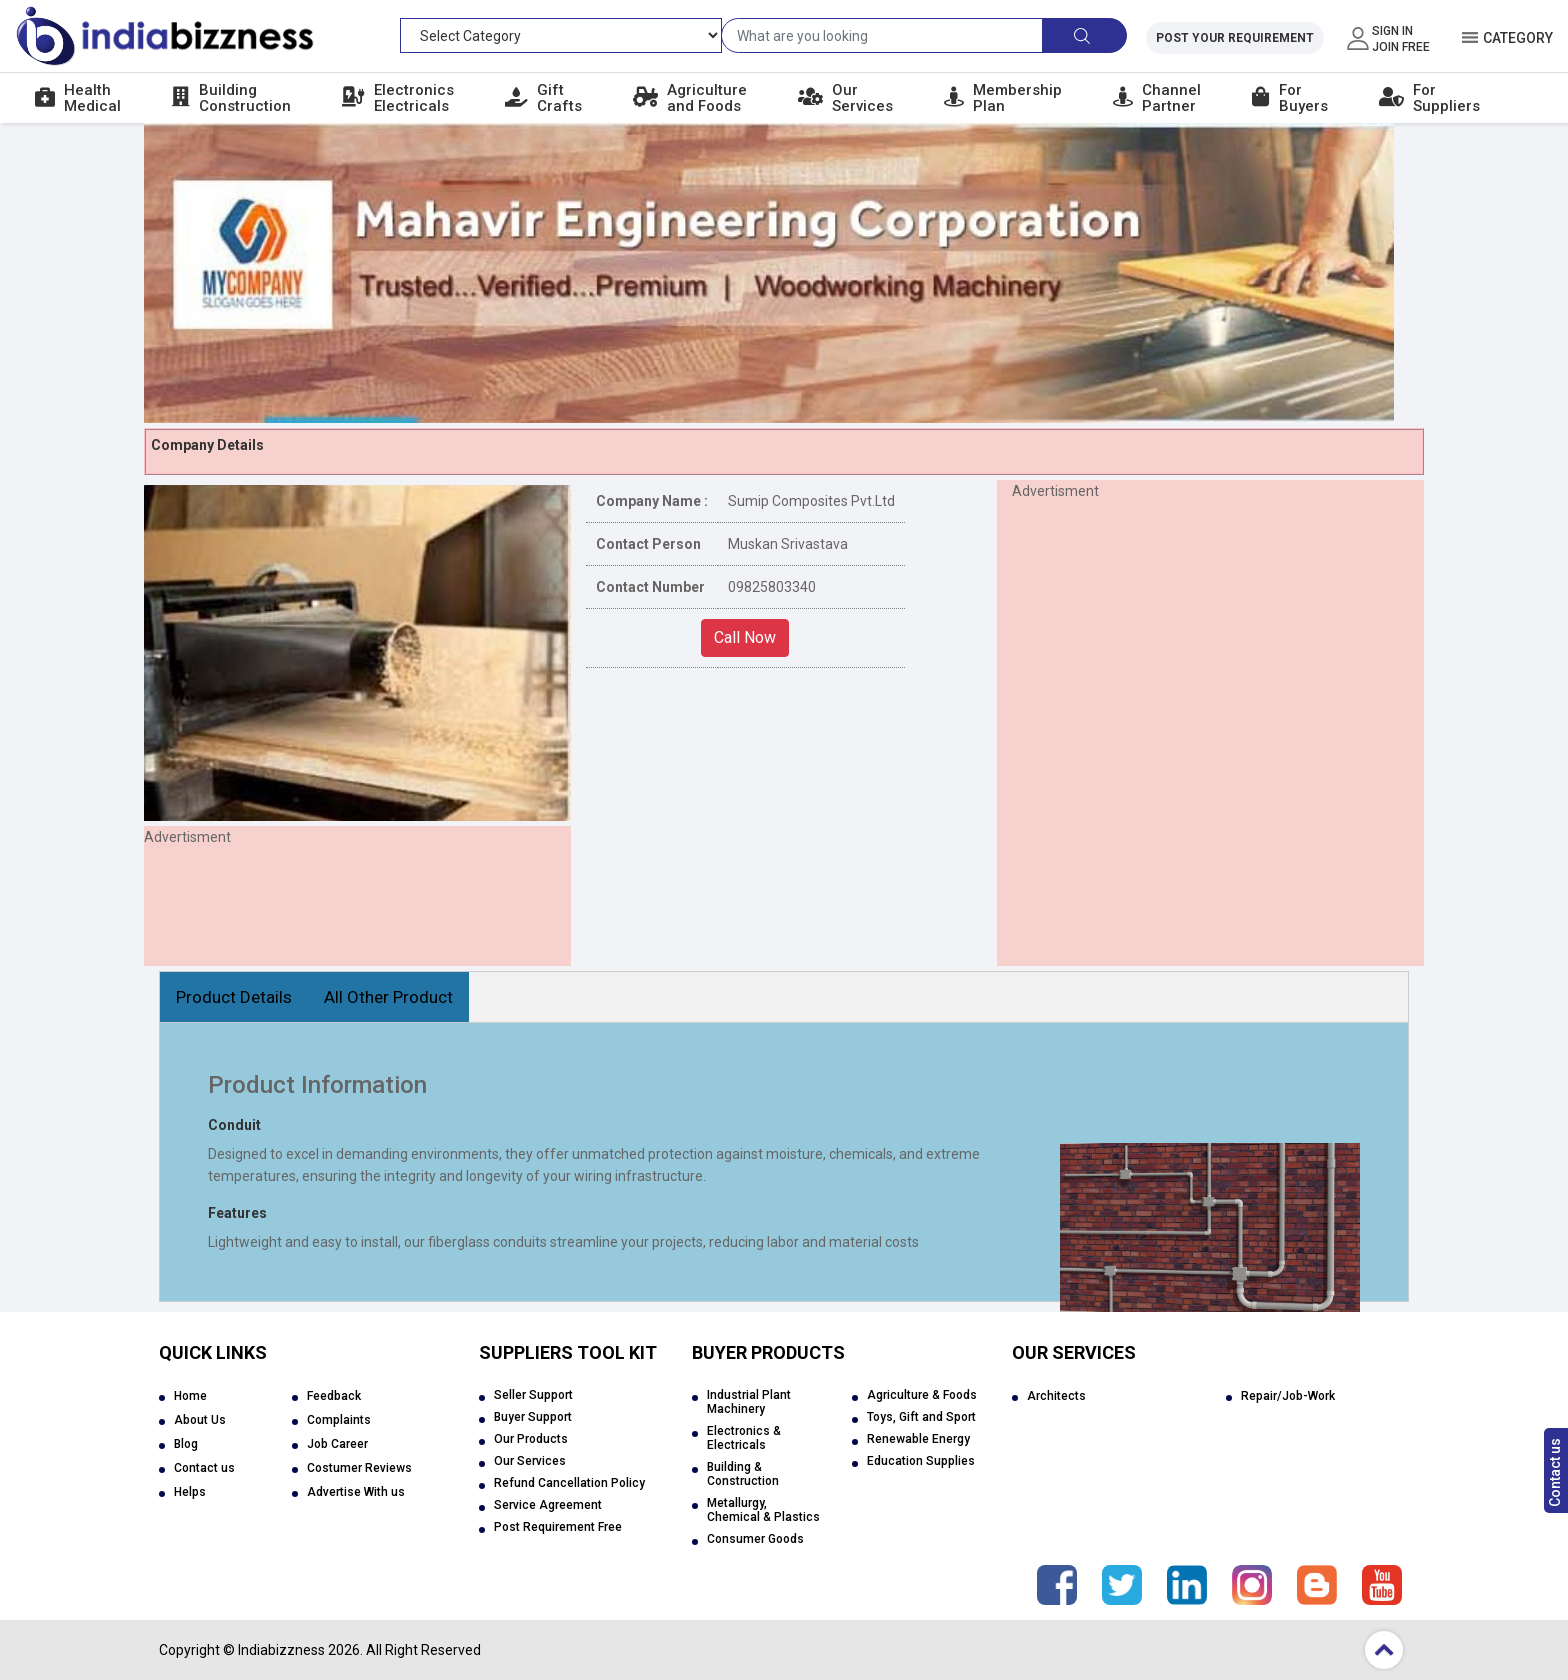 The width and height of the screenshot is (1568, 1680). I want to click on Repair/Job-Work, so click(1288, 1396).